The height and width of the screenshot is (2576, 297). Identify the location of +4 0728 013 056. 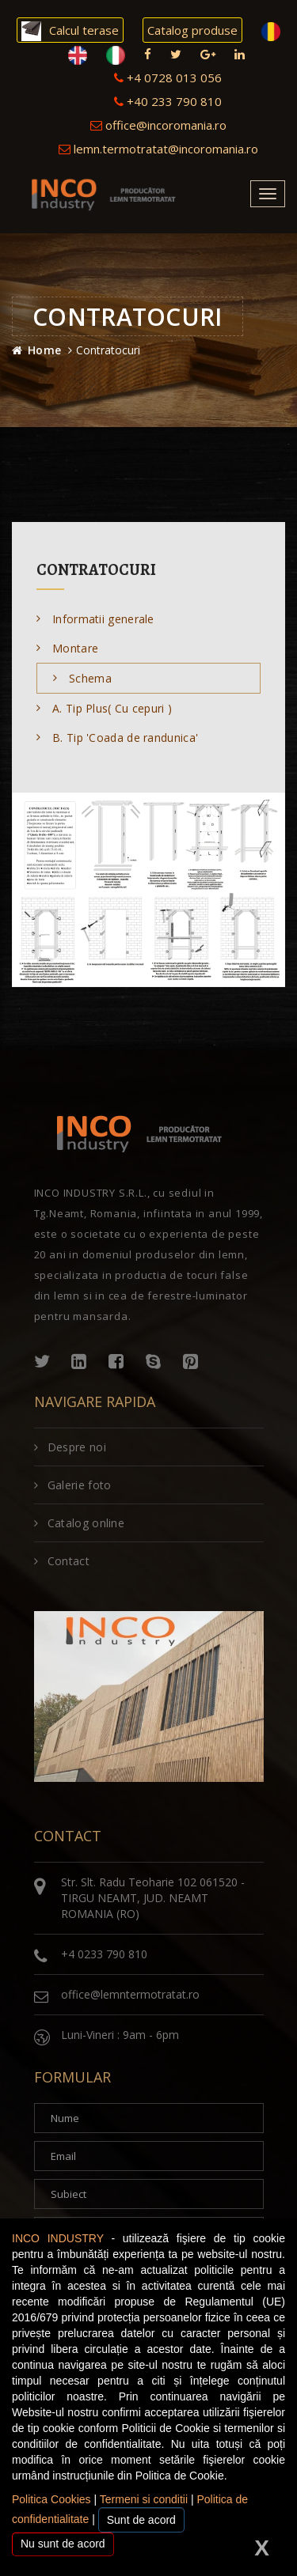
(168, 77).